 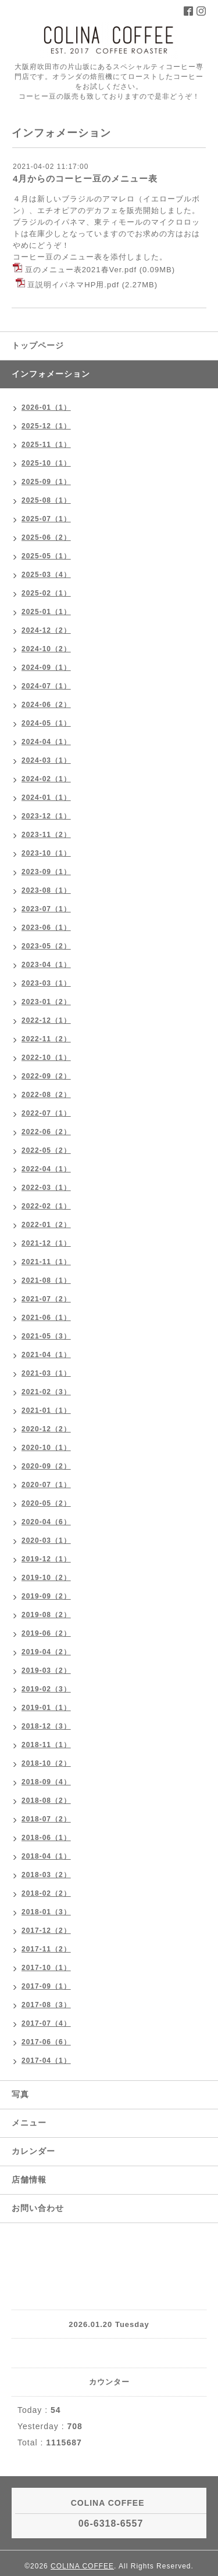 I want to click on 2021-04（1）, so click(x=46, y=1355).